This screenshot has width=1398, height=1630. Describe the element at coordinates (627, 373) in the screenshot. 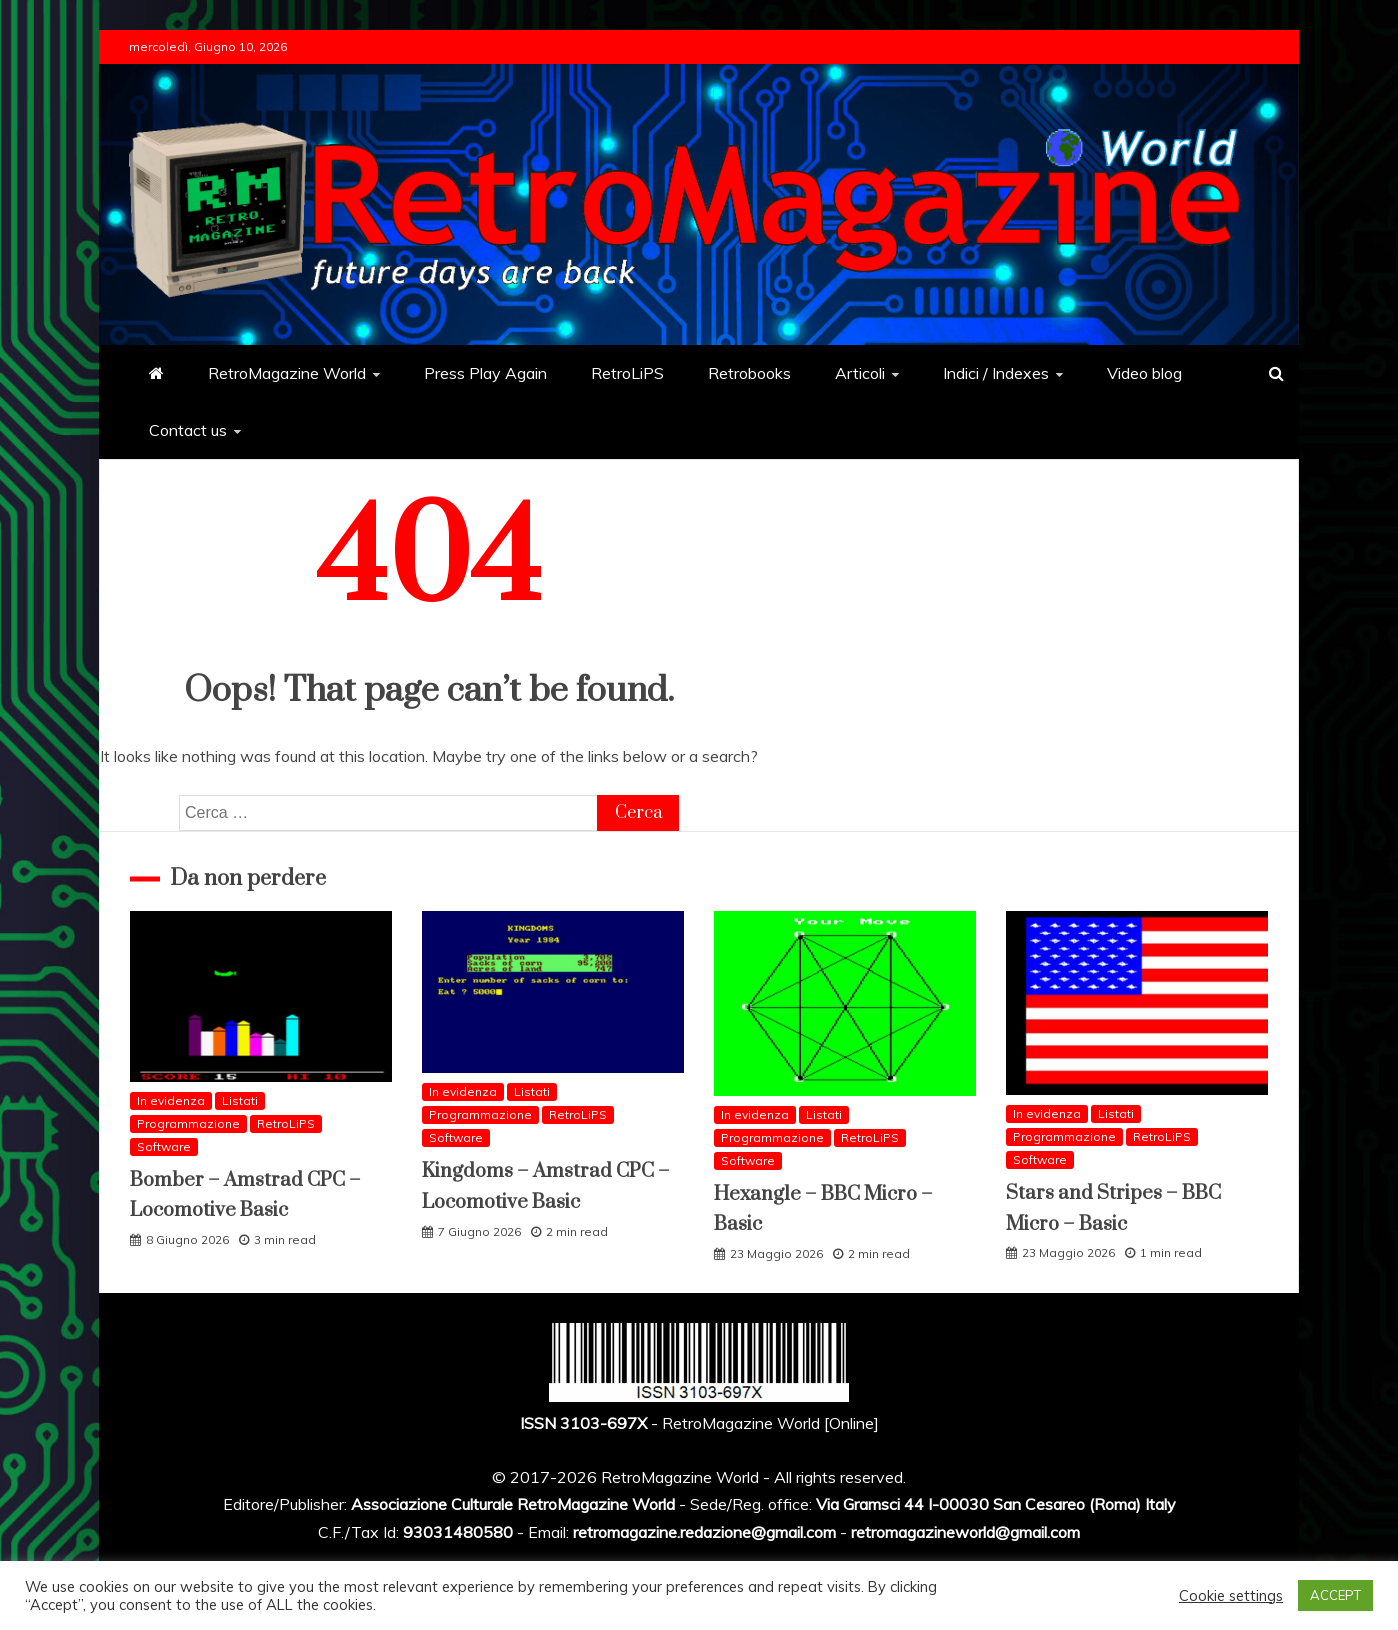

I see `RetroLiPS` at that location.